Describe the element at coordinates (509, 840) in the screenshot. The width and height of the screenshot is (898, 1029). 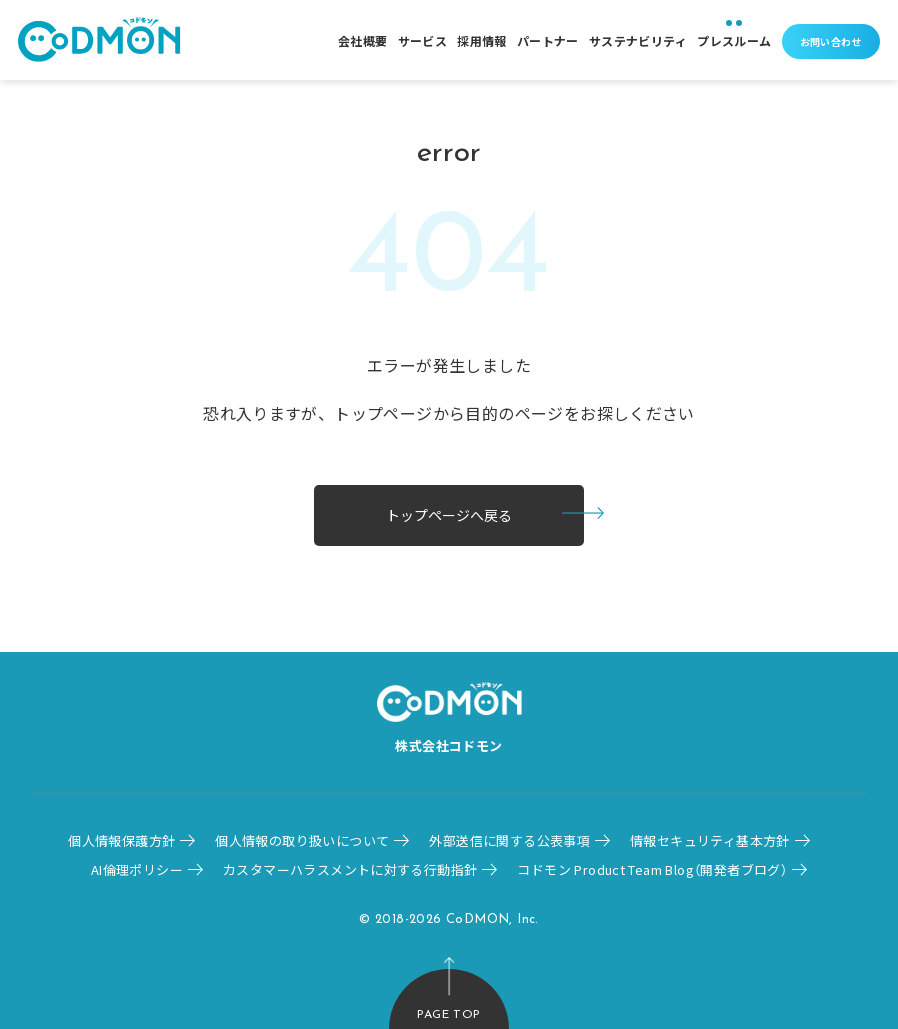
I see `外部送信に関する公表事項` at that location.